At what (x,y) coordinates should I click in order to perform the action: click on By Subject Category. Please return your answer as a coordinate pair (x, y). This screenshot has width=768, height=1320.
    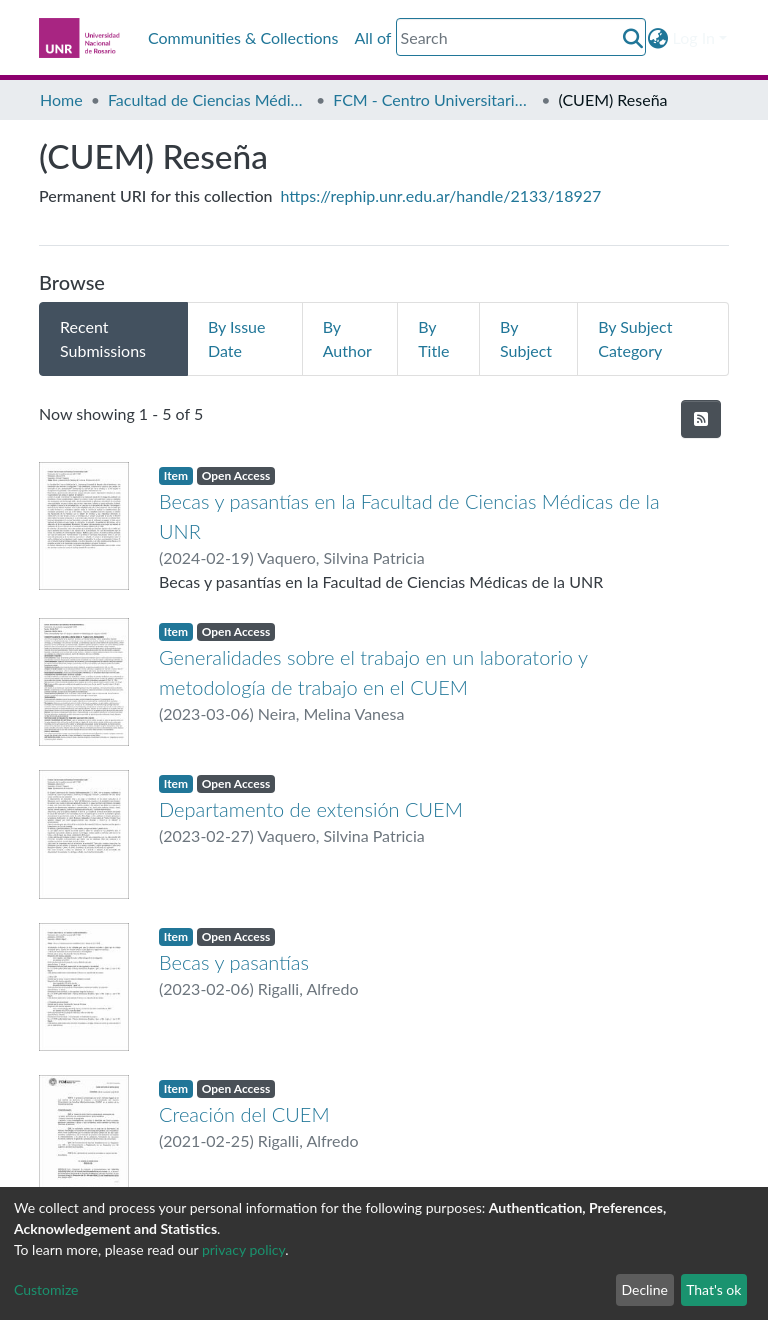
    Looking at the image, I should click on (635, 338).